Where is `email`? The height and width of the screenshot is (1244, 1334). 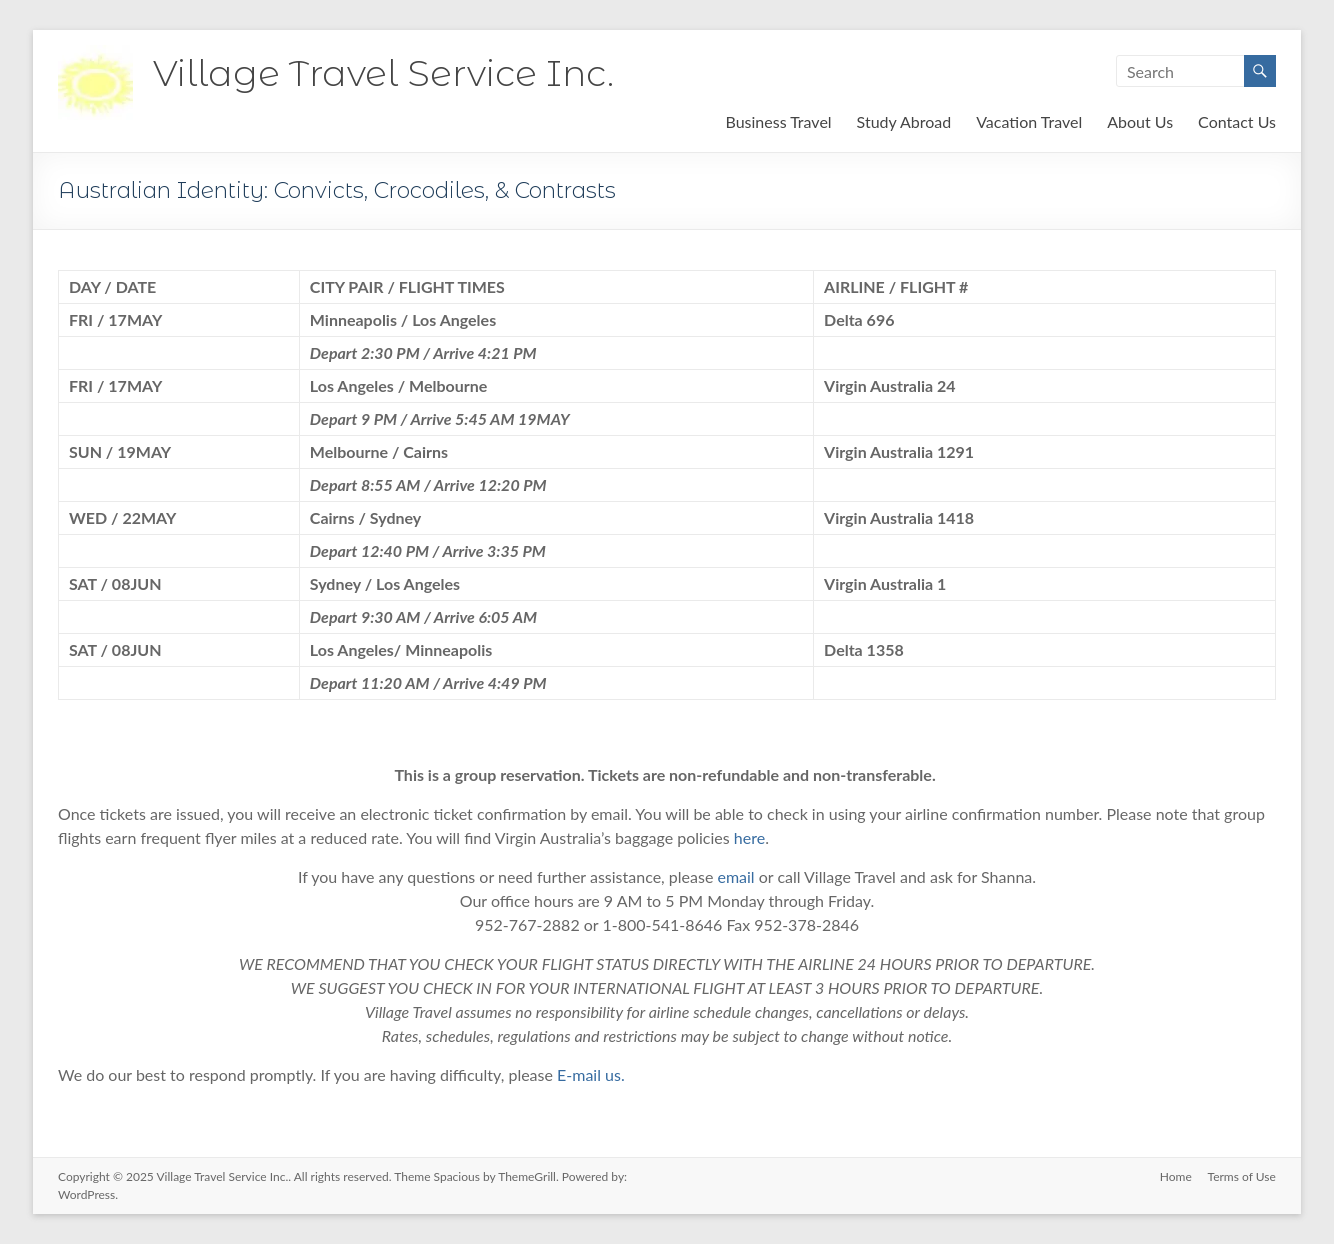 email is located at coordinates (735, 876).